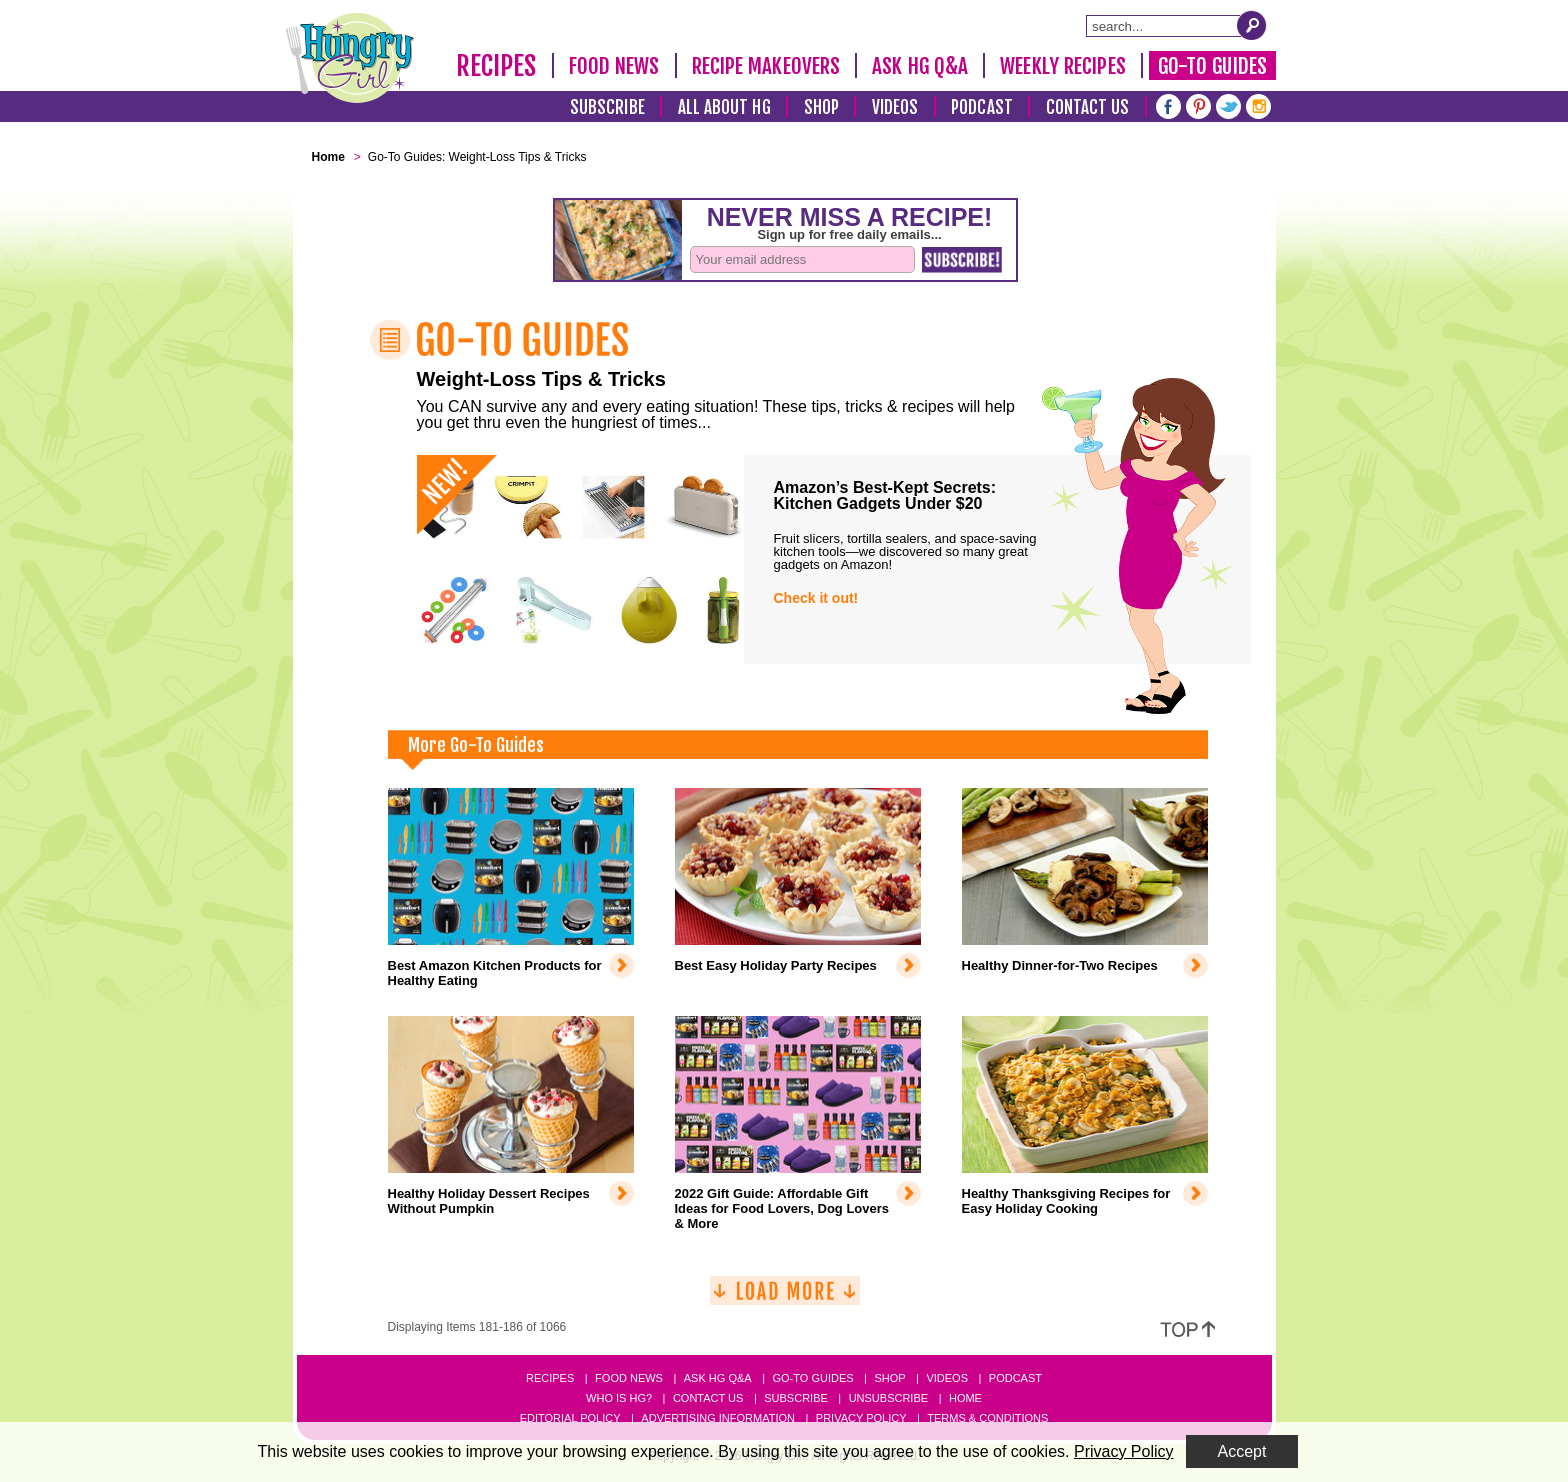  Describe the element at coordinates (1088, 107) in the screenshot. I see `Contact Us` at that location.